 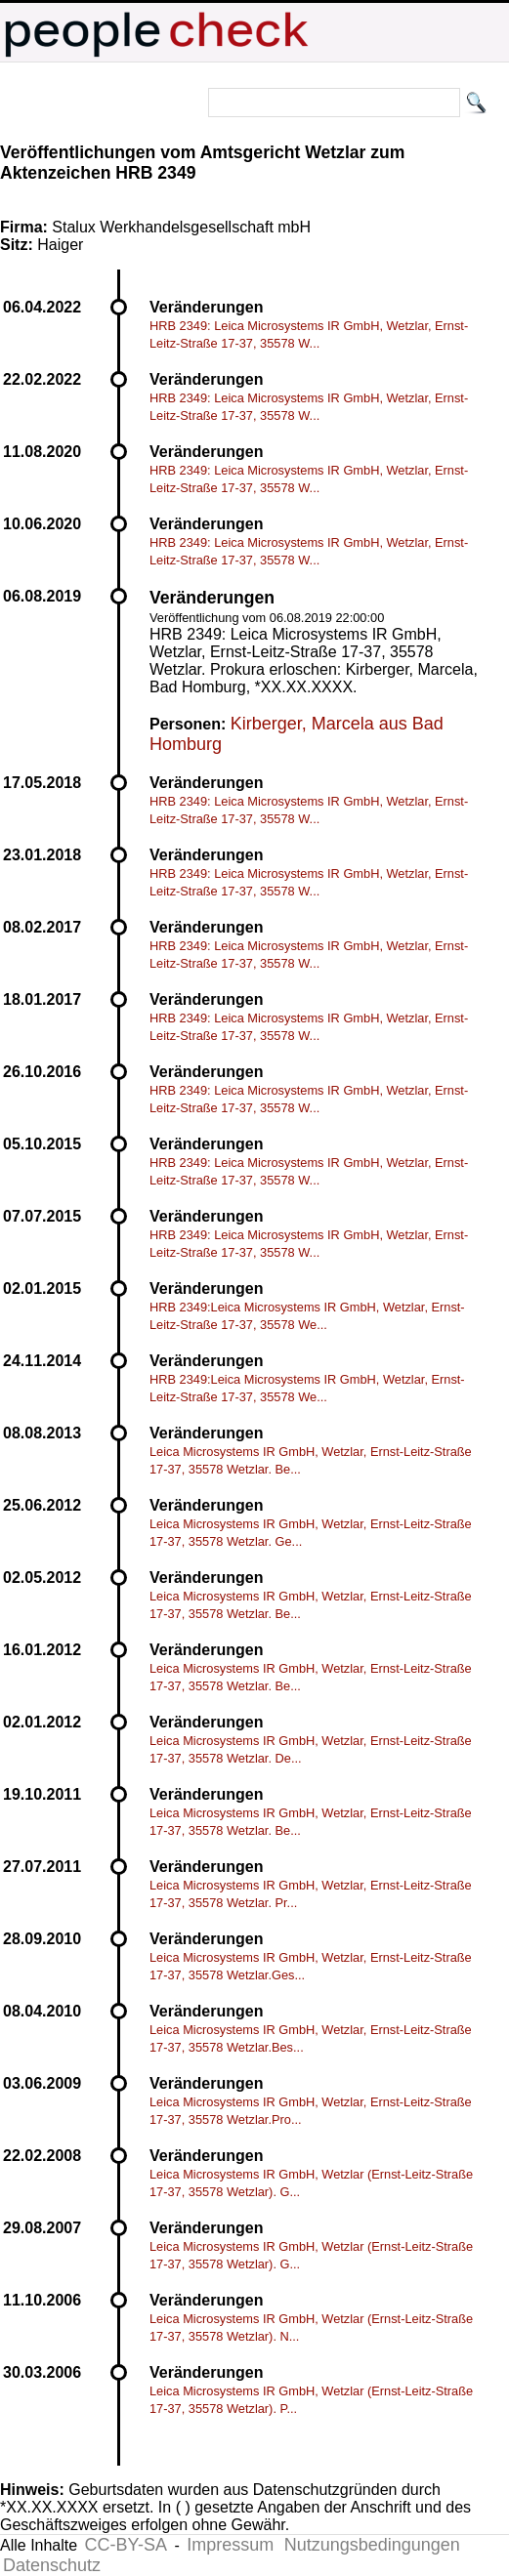 I want to click on Nutzungsbedingungen, so click(x=372, y=2545).